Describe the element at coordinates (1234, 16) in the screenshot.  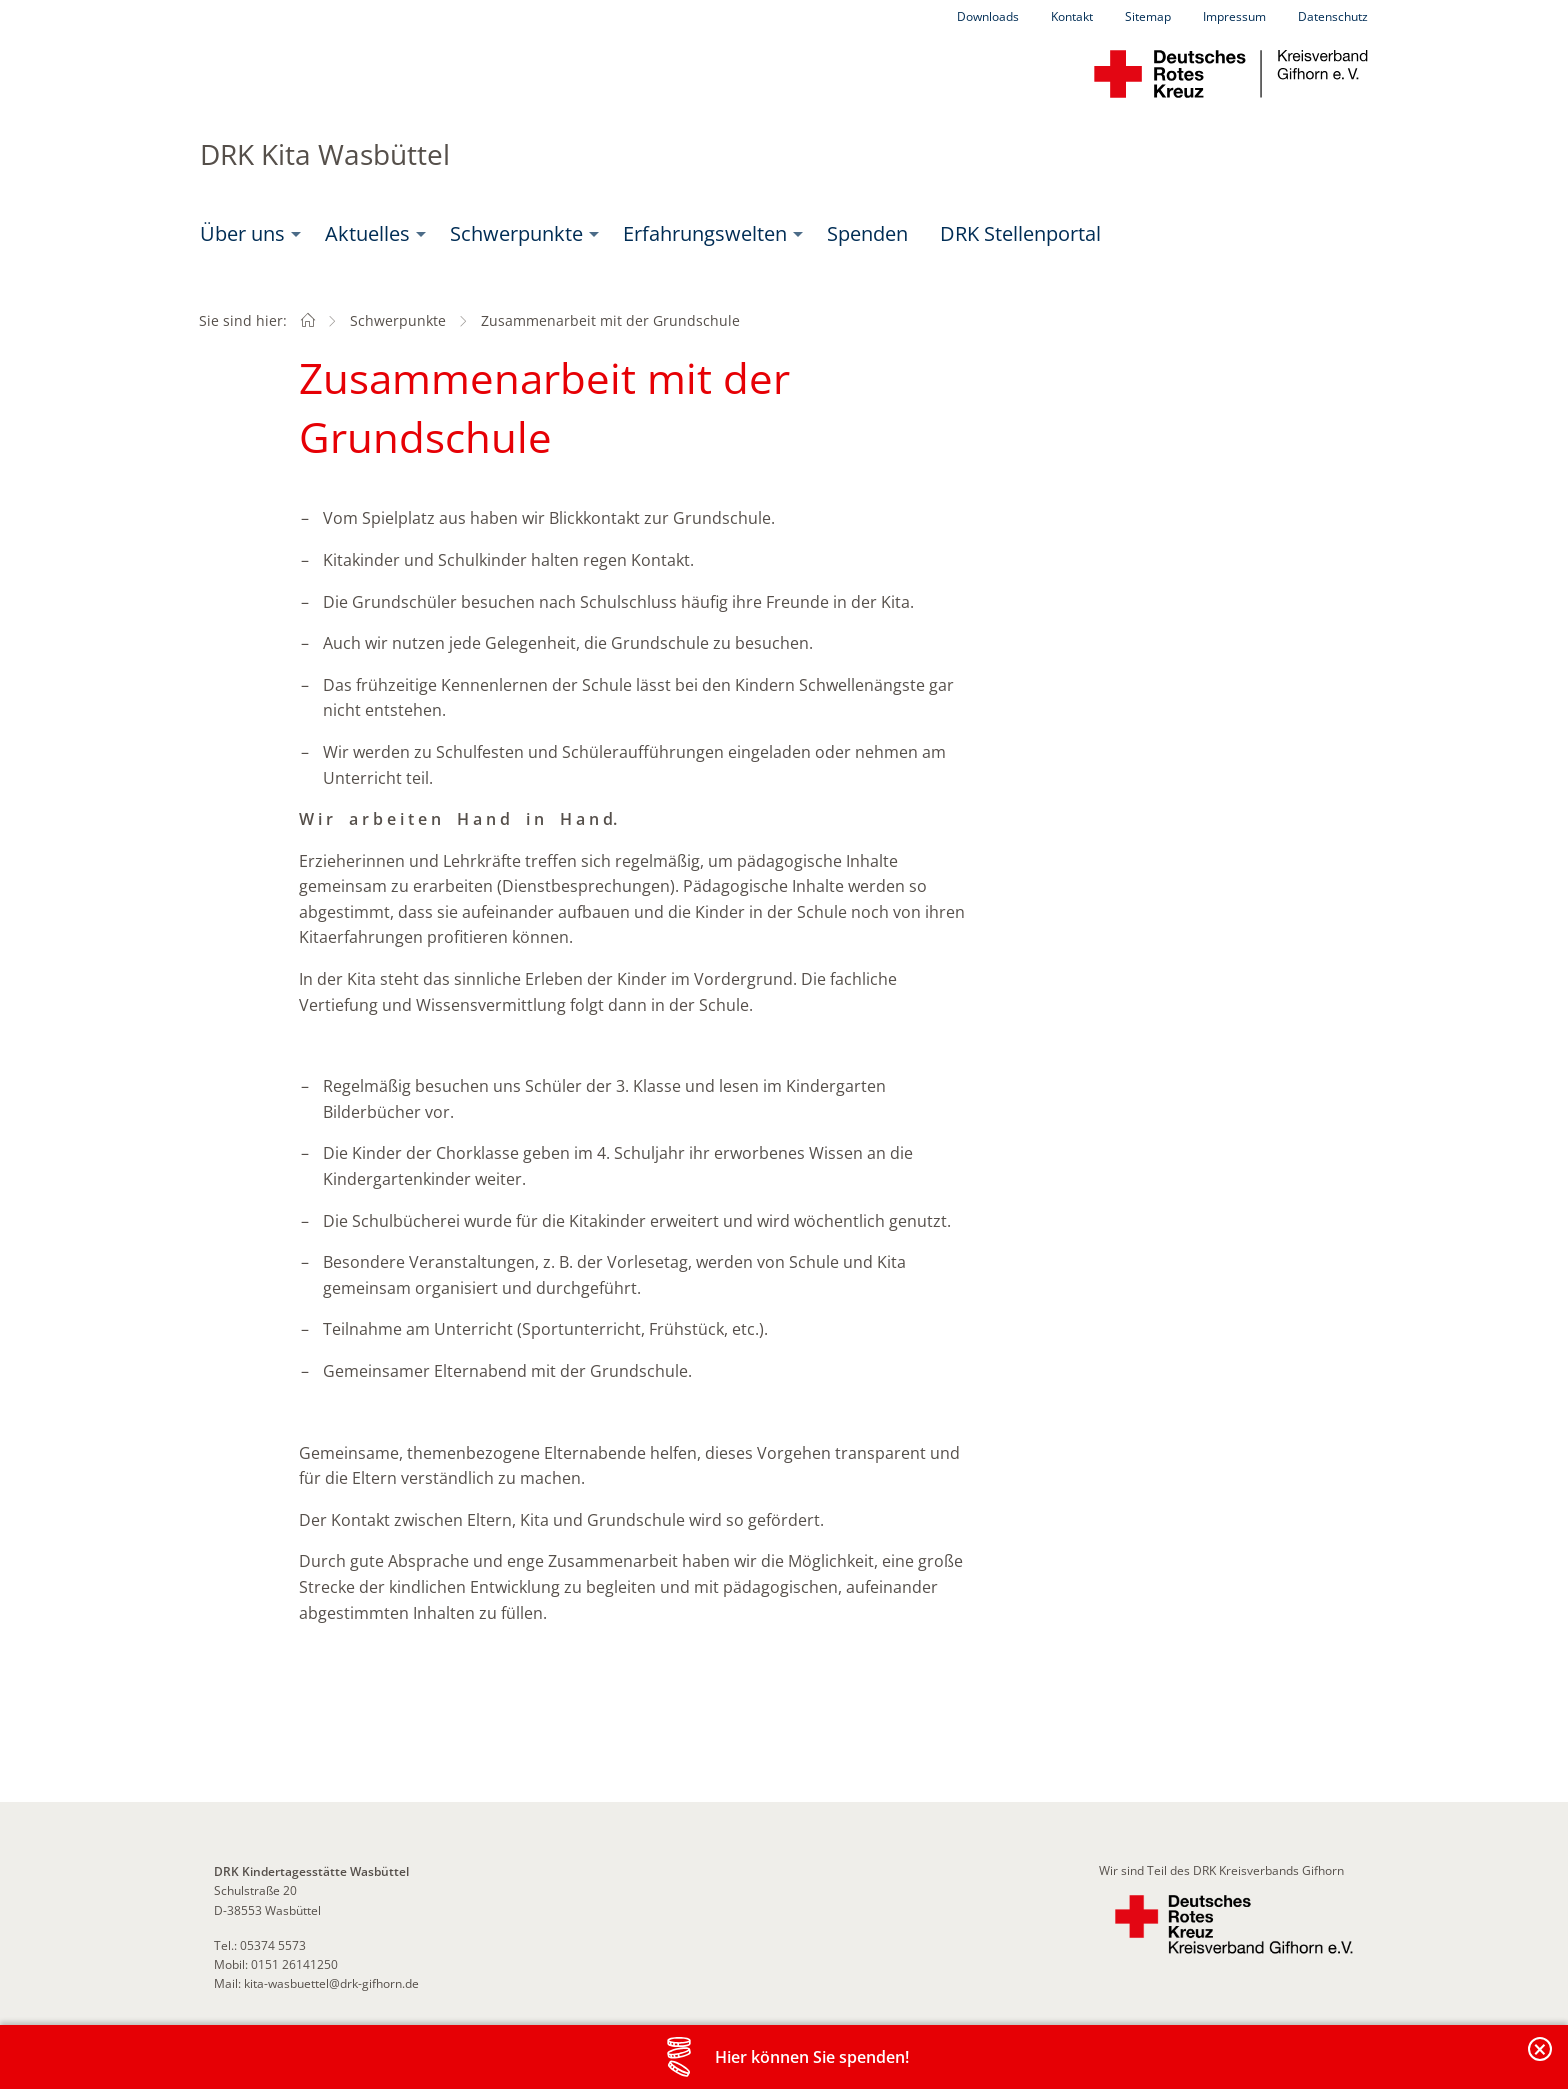
I see `Impressum` at that location.